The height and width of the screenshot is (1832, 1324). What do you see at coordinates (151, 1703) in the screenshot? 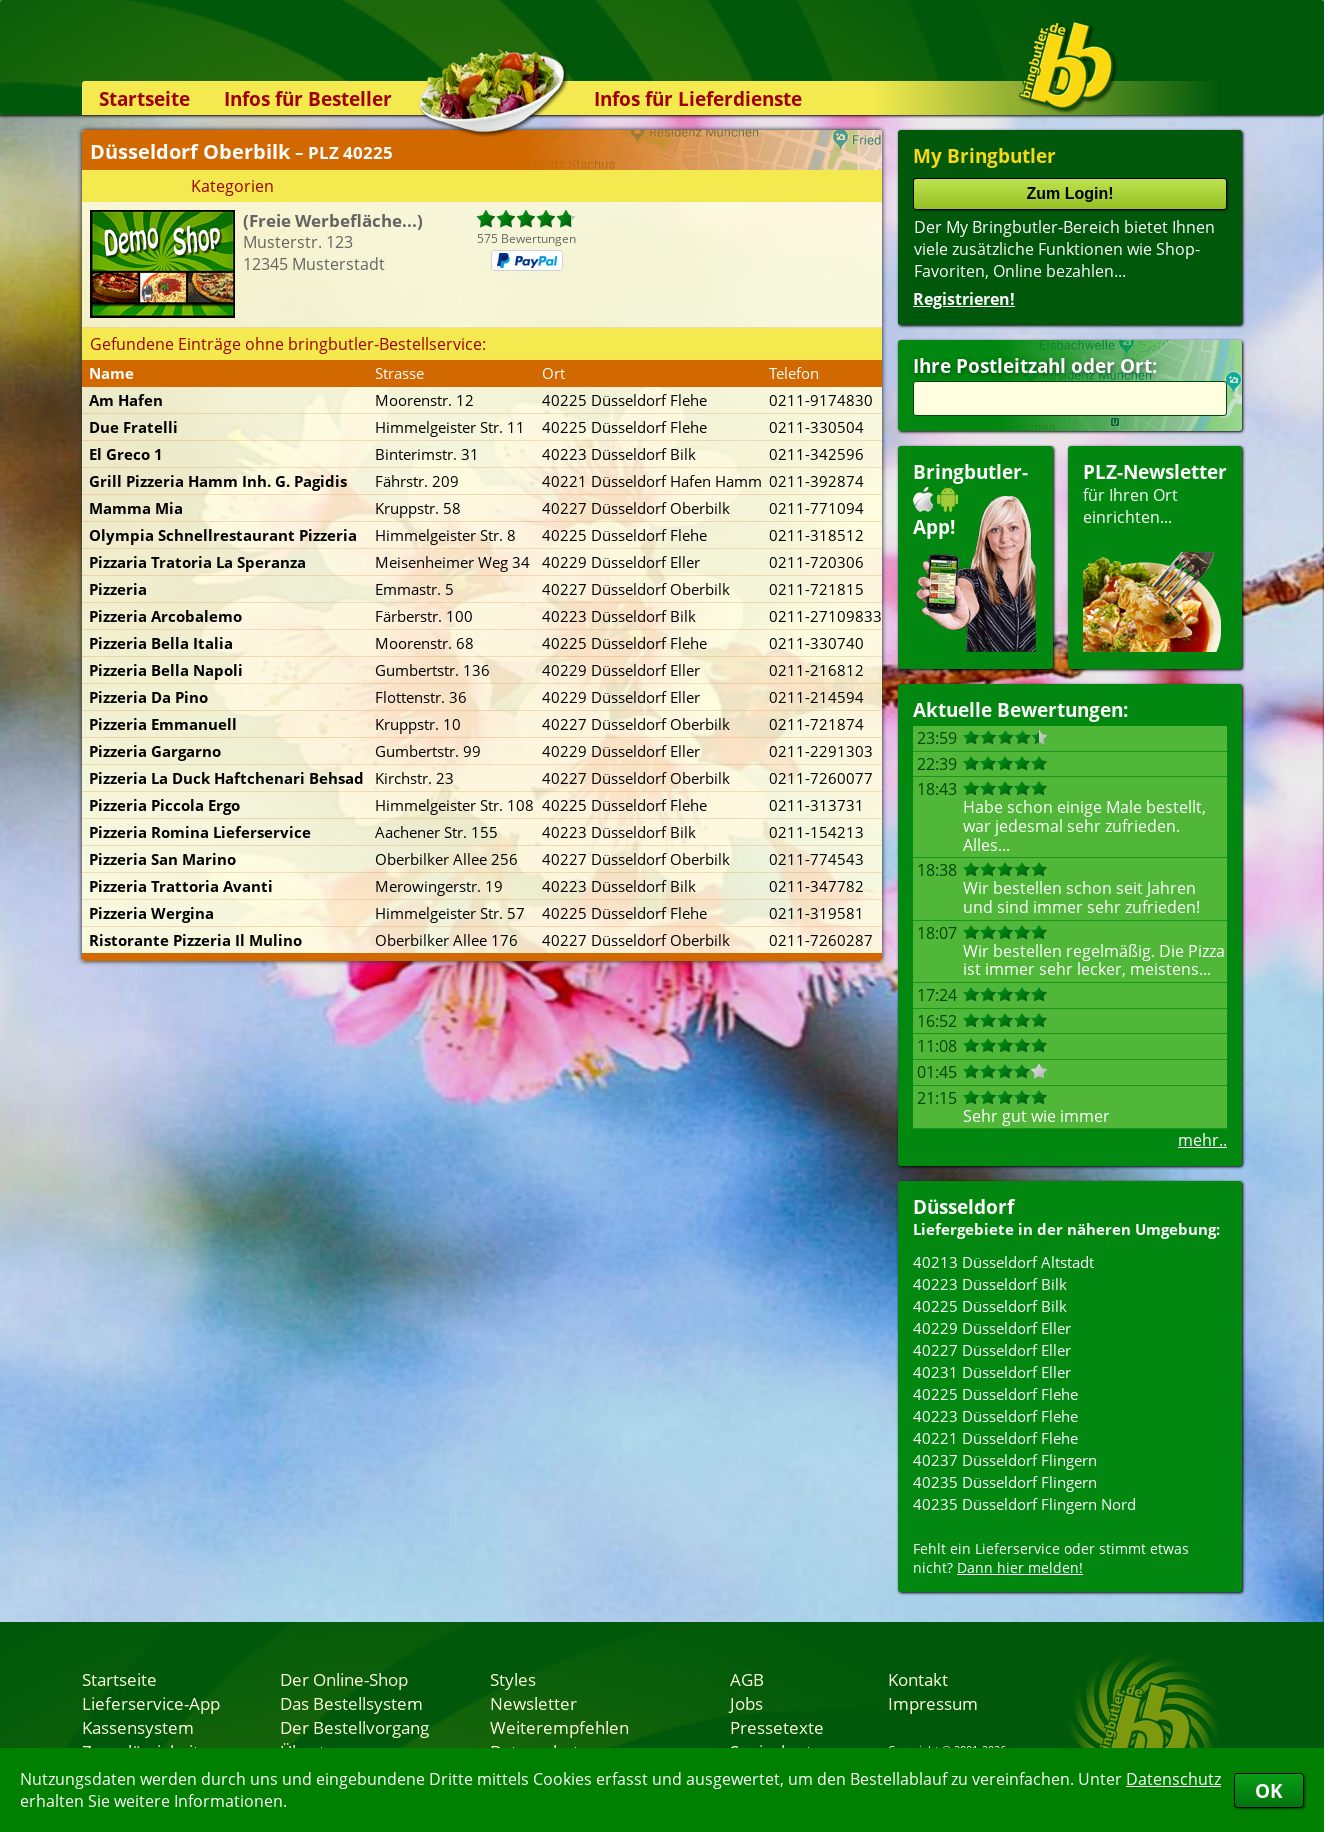
I see `Lieferservice-App` at bounding box center [151, 1703].